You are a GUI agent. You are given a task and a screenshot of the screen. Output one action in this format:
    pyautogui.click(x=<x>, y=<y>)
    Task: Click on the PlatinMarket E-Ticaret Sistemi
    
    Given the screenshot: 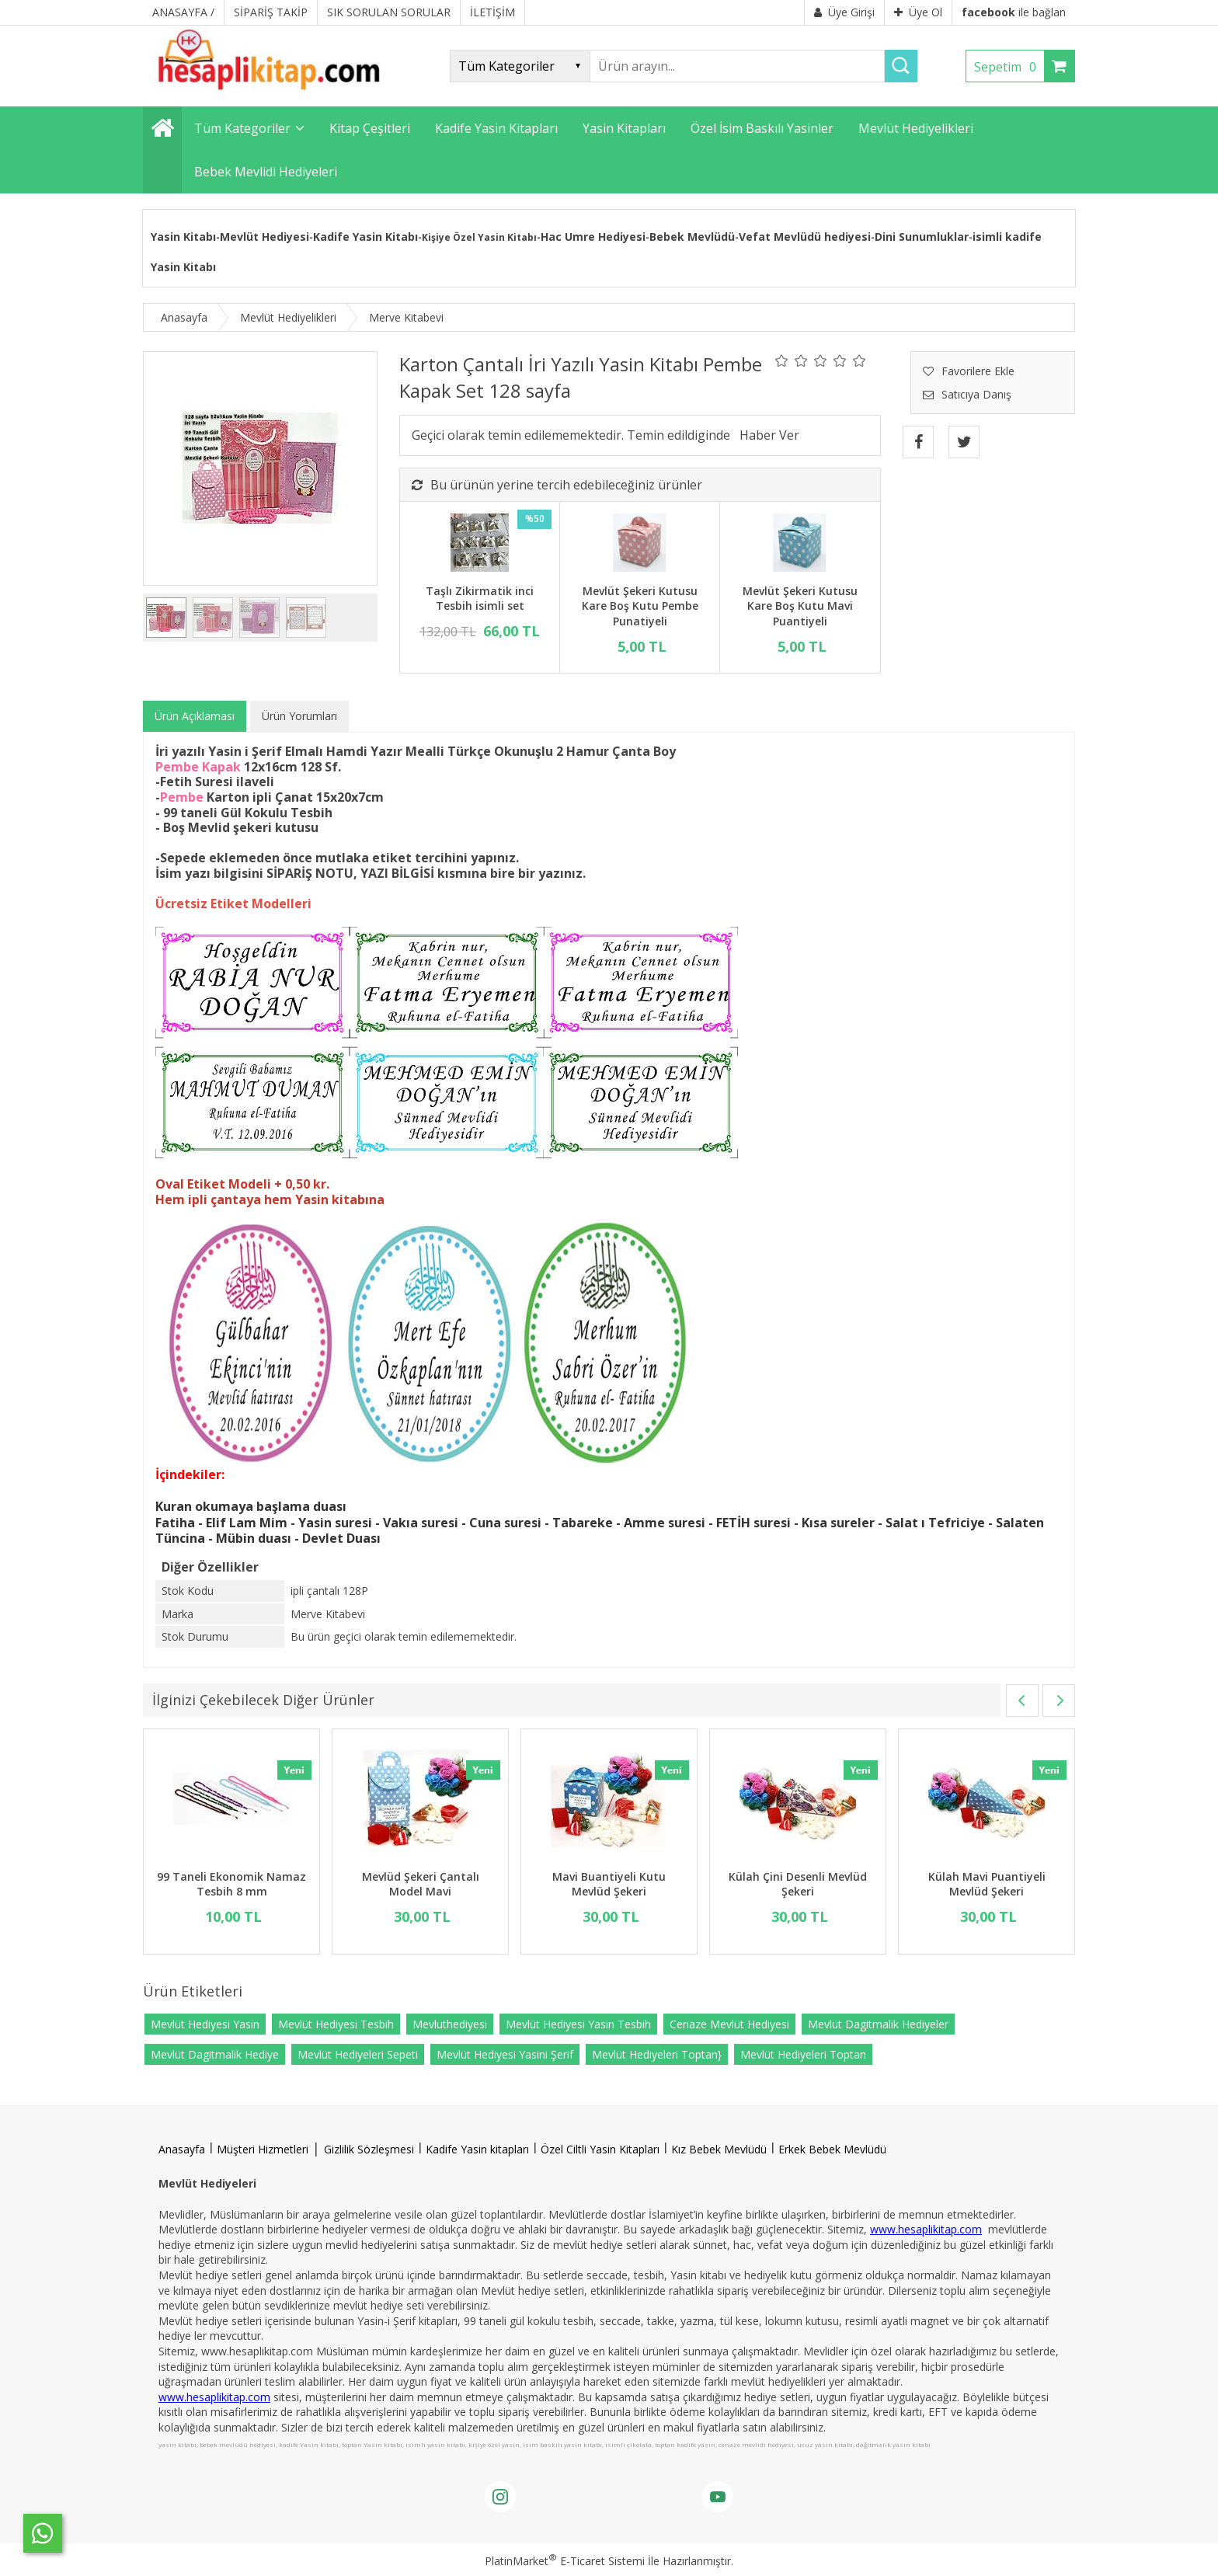 What is the action you would take?
    pyautogui.click(x=565, y=2560)
    